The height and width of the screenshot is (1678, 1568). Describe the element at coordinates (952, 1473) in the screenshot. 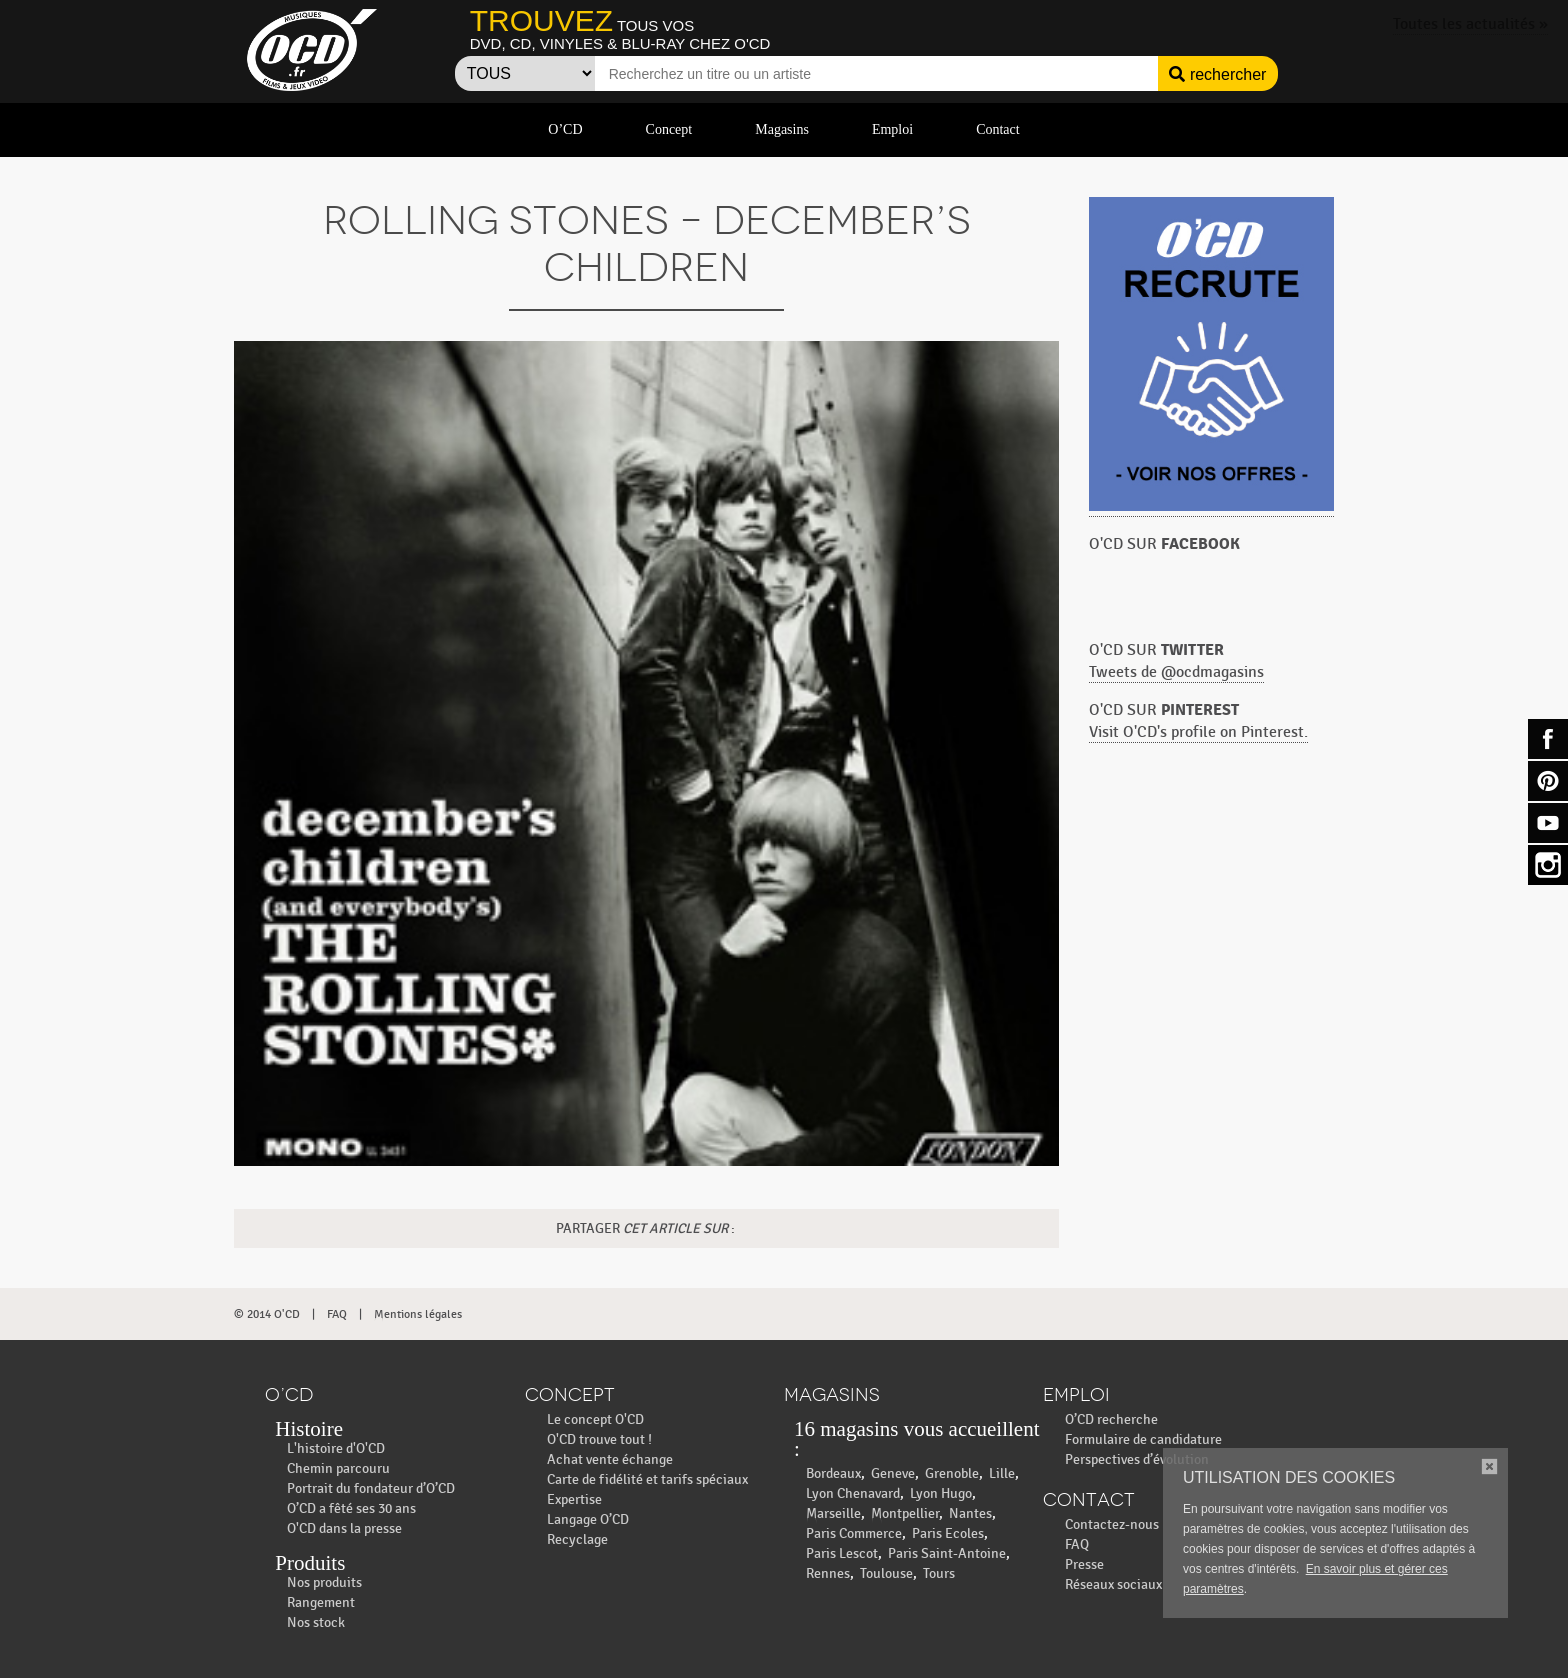

I see `Grenoble` at that location.